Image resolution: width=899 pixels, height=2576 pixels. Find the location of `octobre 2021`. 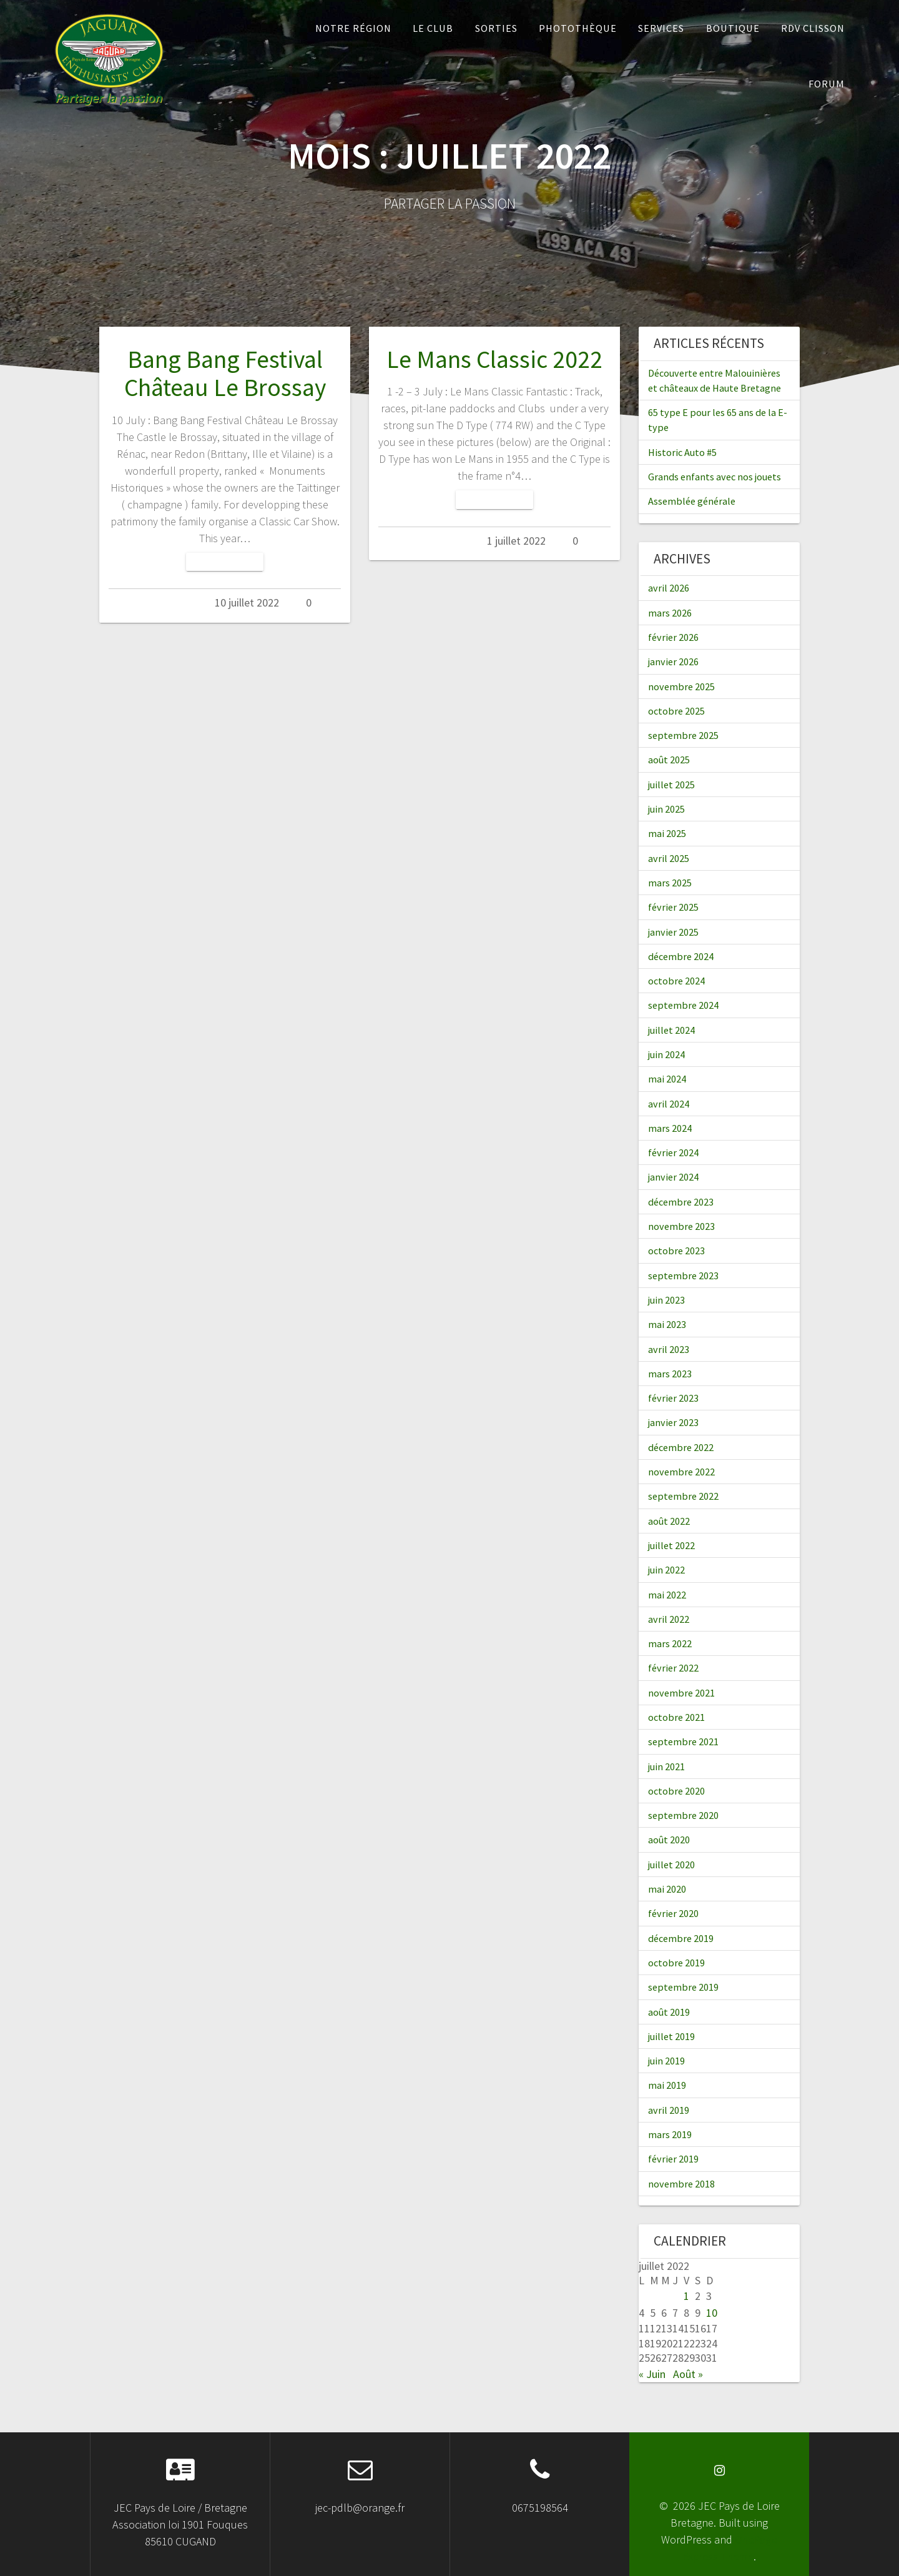

octobre 2021 is located at coordinates (676, 1717).